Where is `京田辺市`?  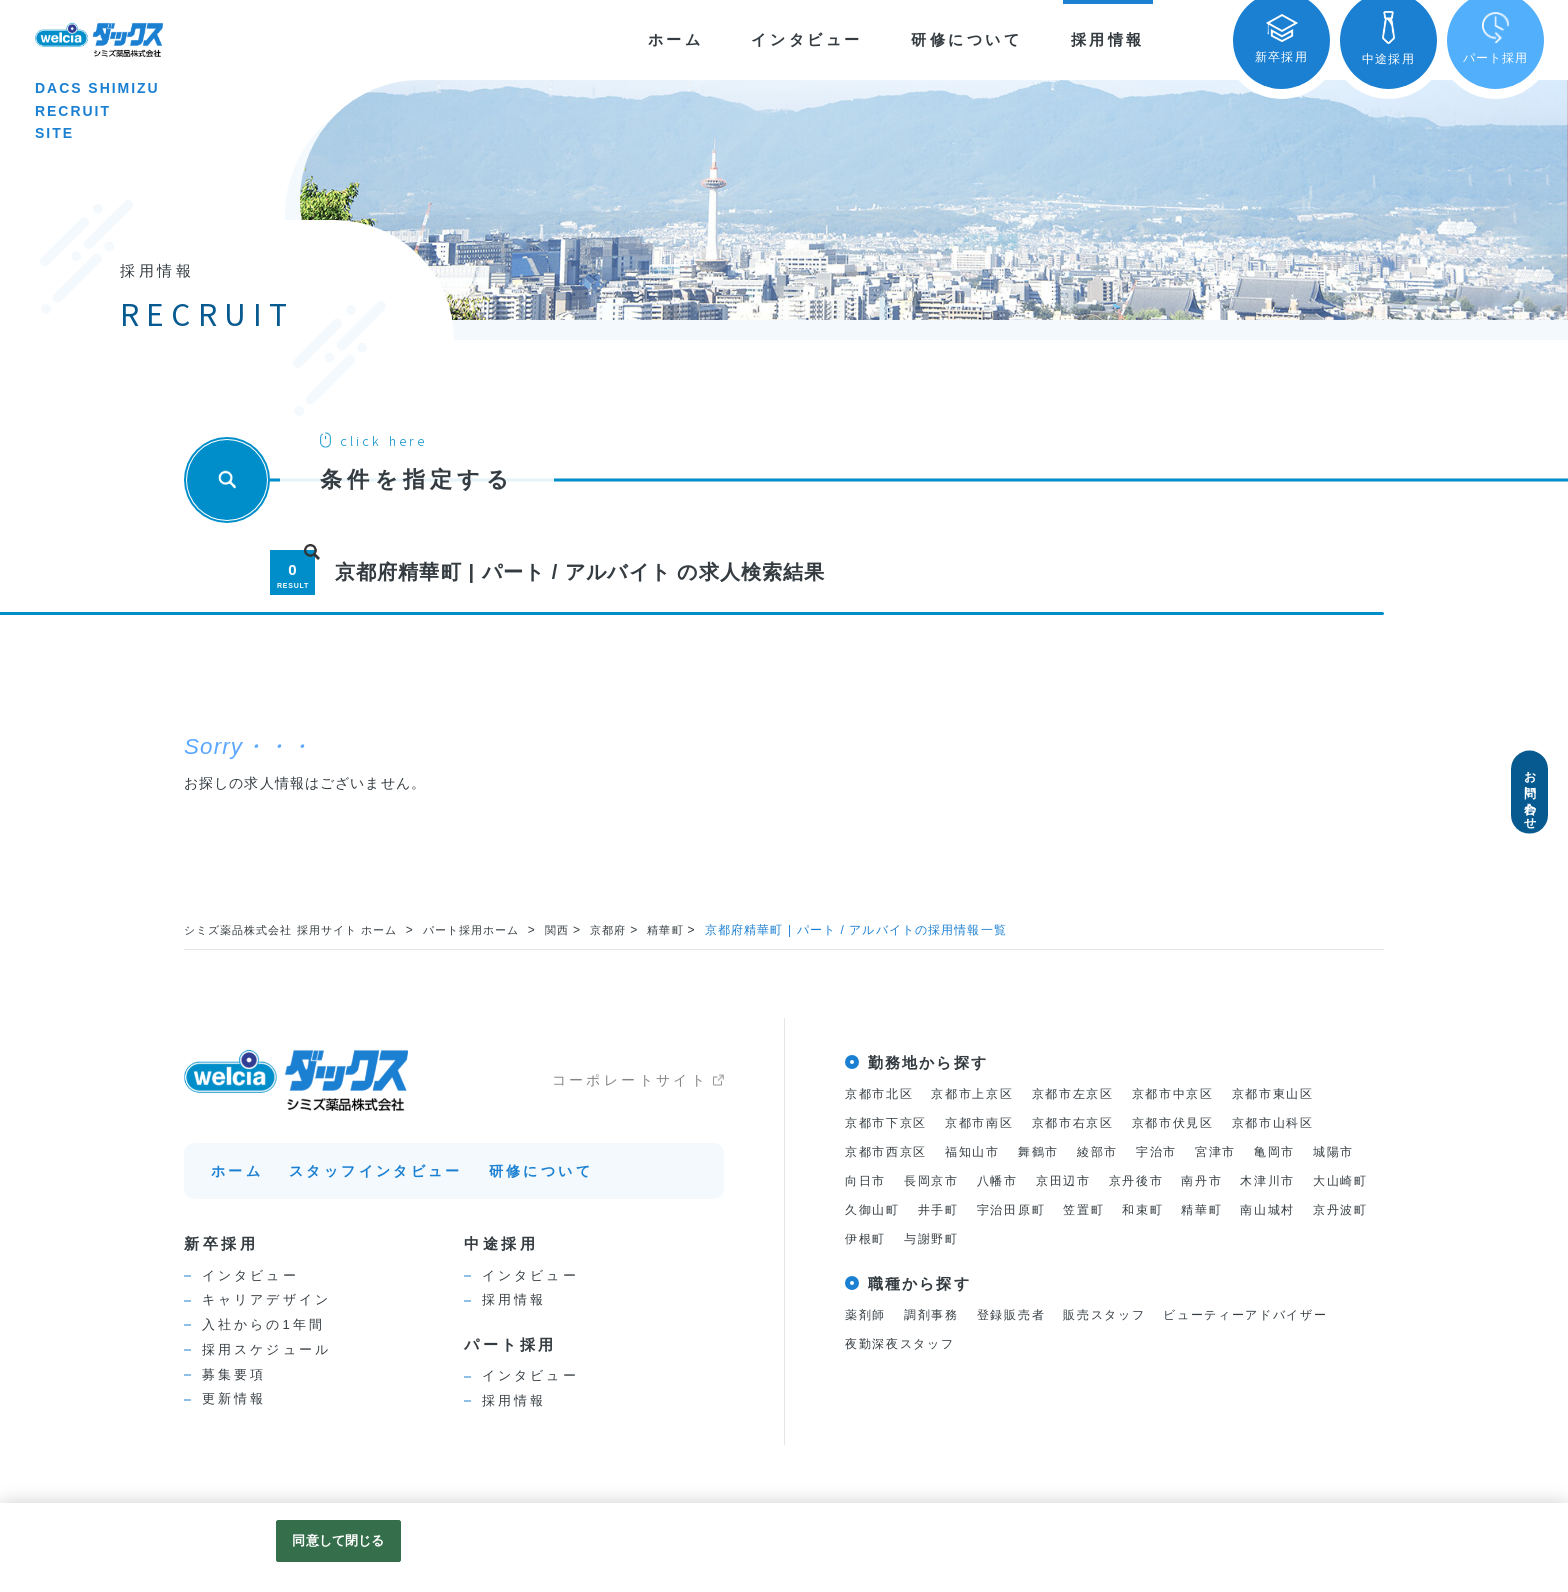 京田辺市 is located at coordinates (1139, 1182).